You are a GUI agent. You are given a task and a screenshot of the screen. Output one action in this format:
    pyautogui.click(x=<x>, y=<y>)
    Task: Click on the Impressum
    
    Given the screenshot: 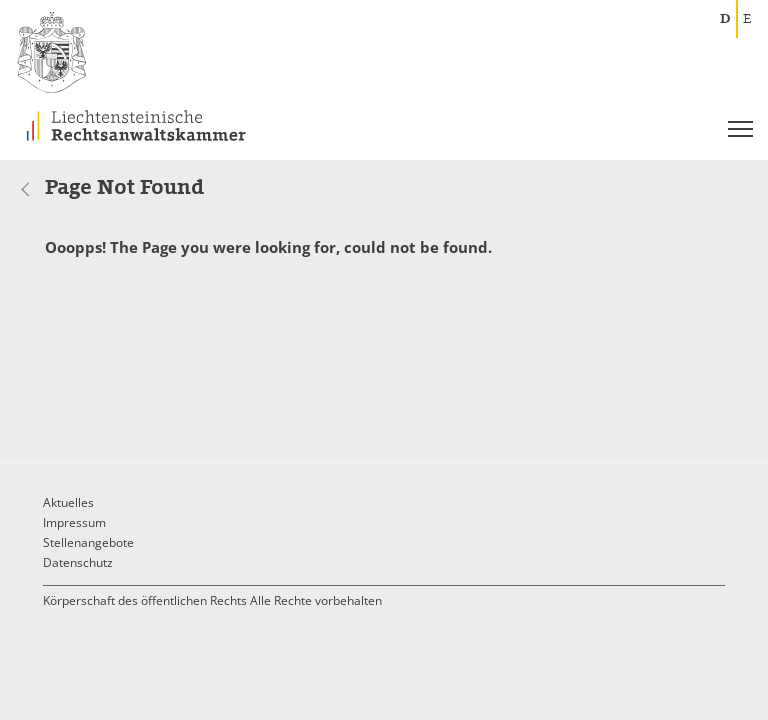 What is the action you would take?
    pyautogui.click(x=74, y=522)
    